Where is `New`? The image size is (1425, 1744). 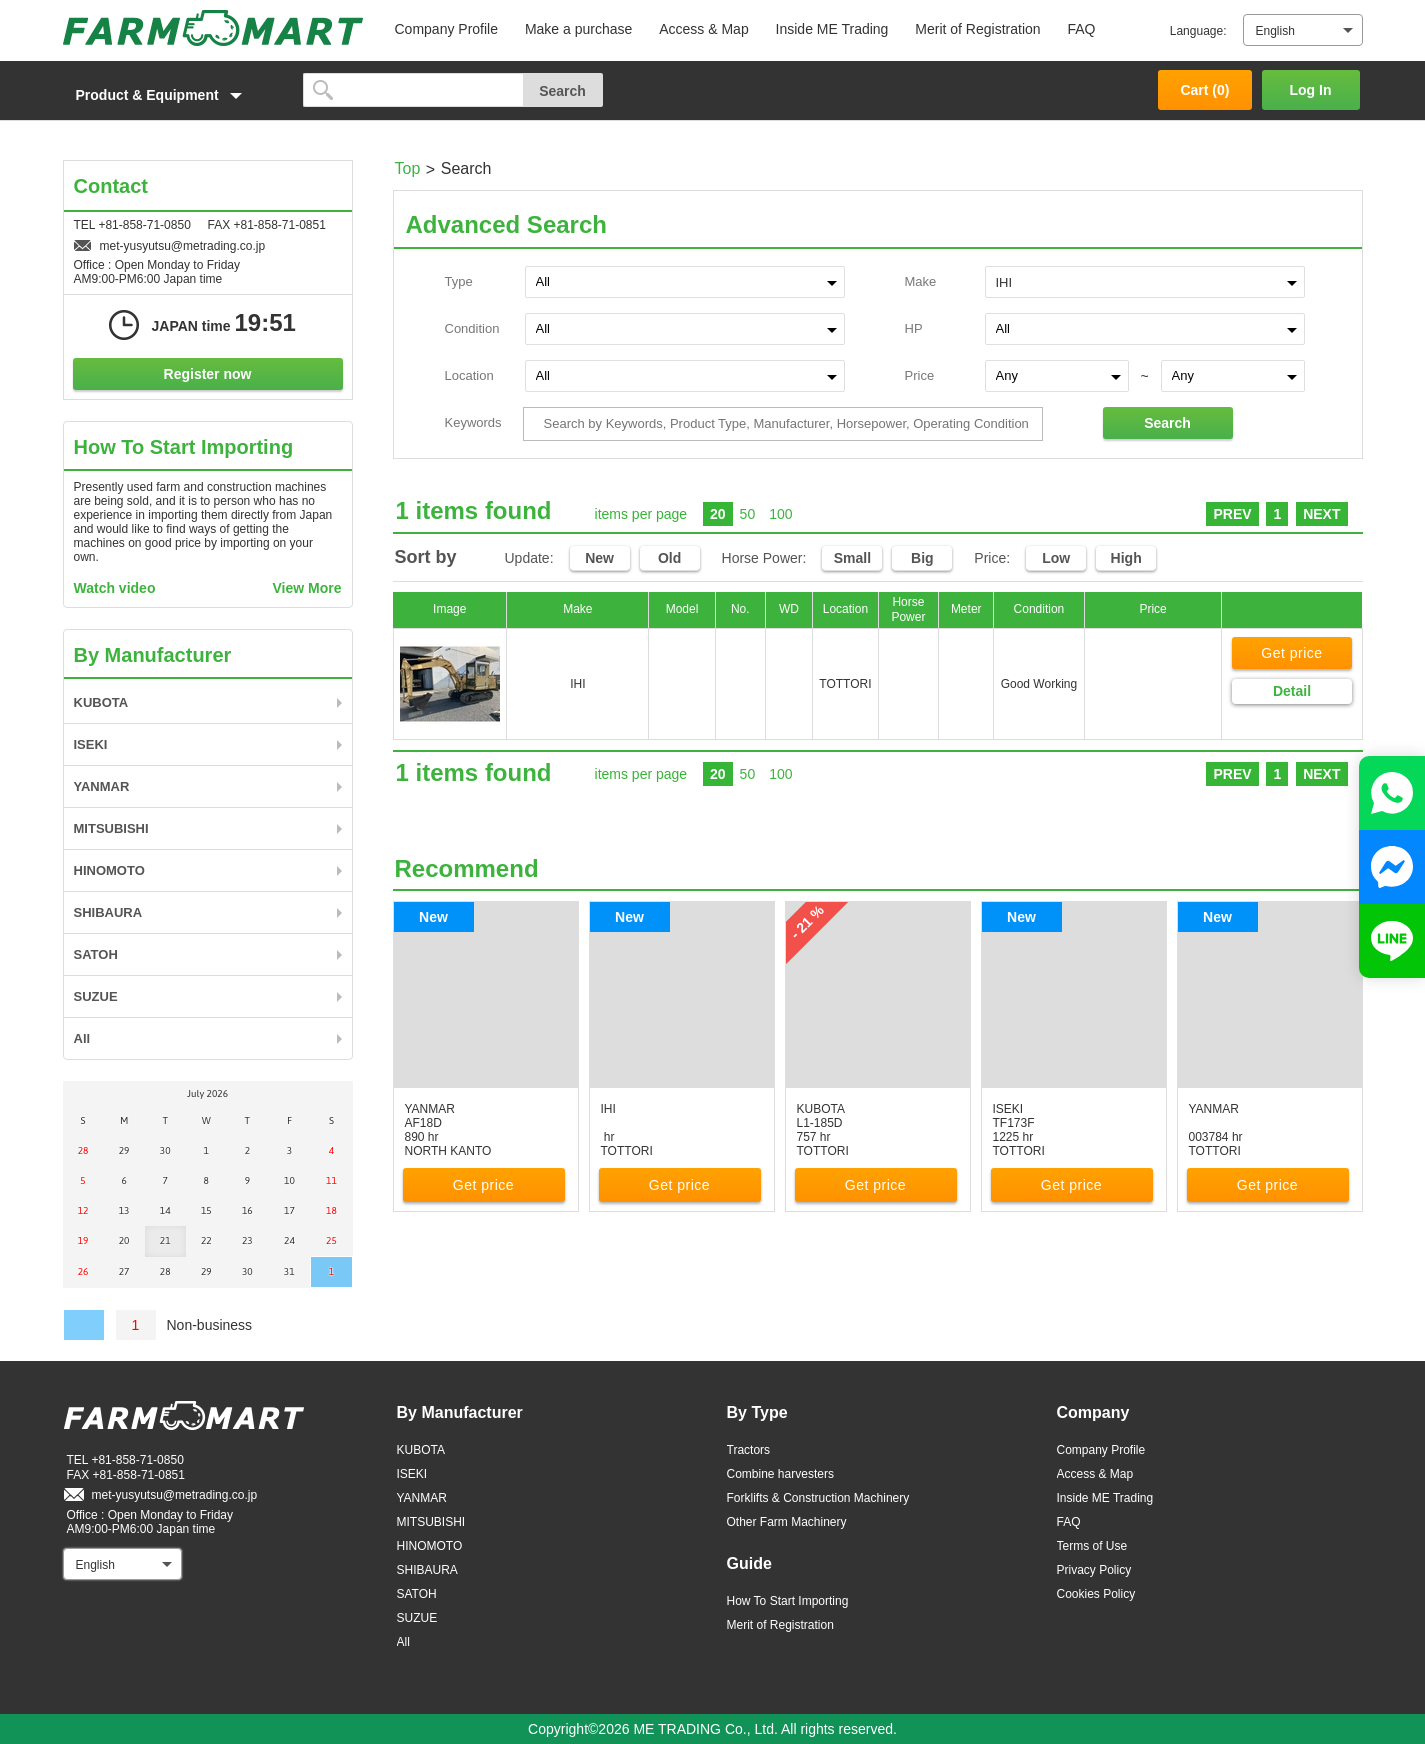
New is located at coordinates (599, 558).